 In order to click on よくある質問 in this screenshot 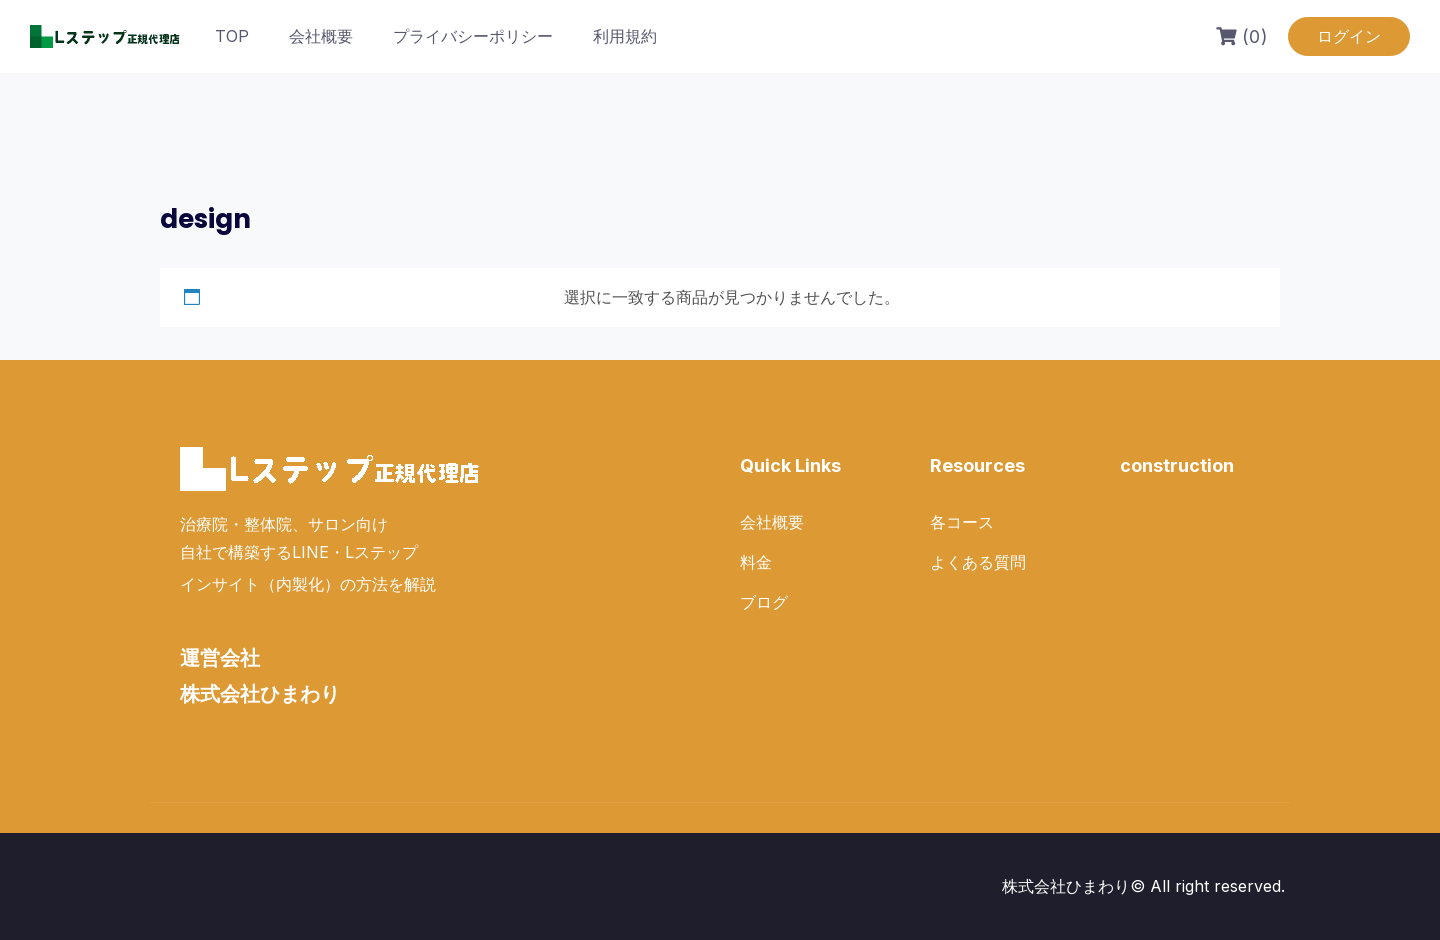, I will do `click(978, 562)`.